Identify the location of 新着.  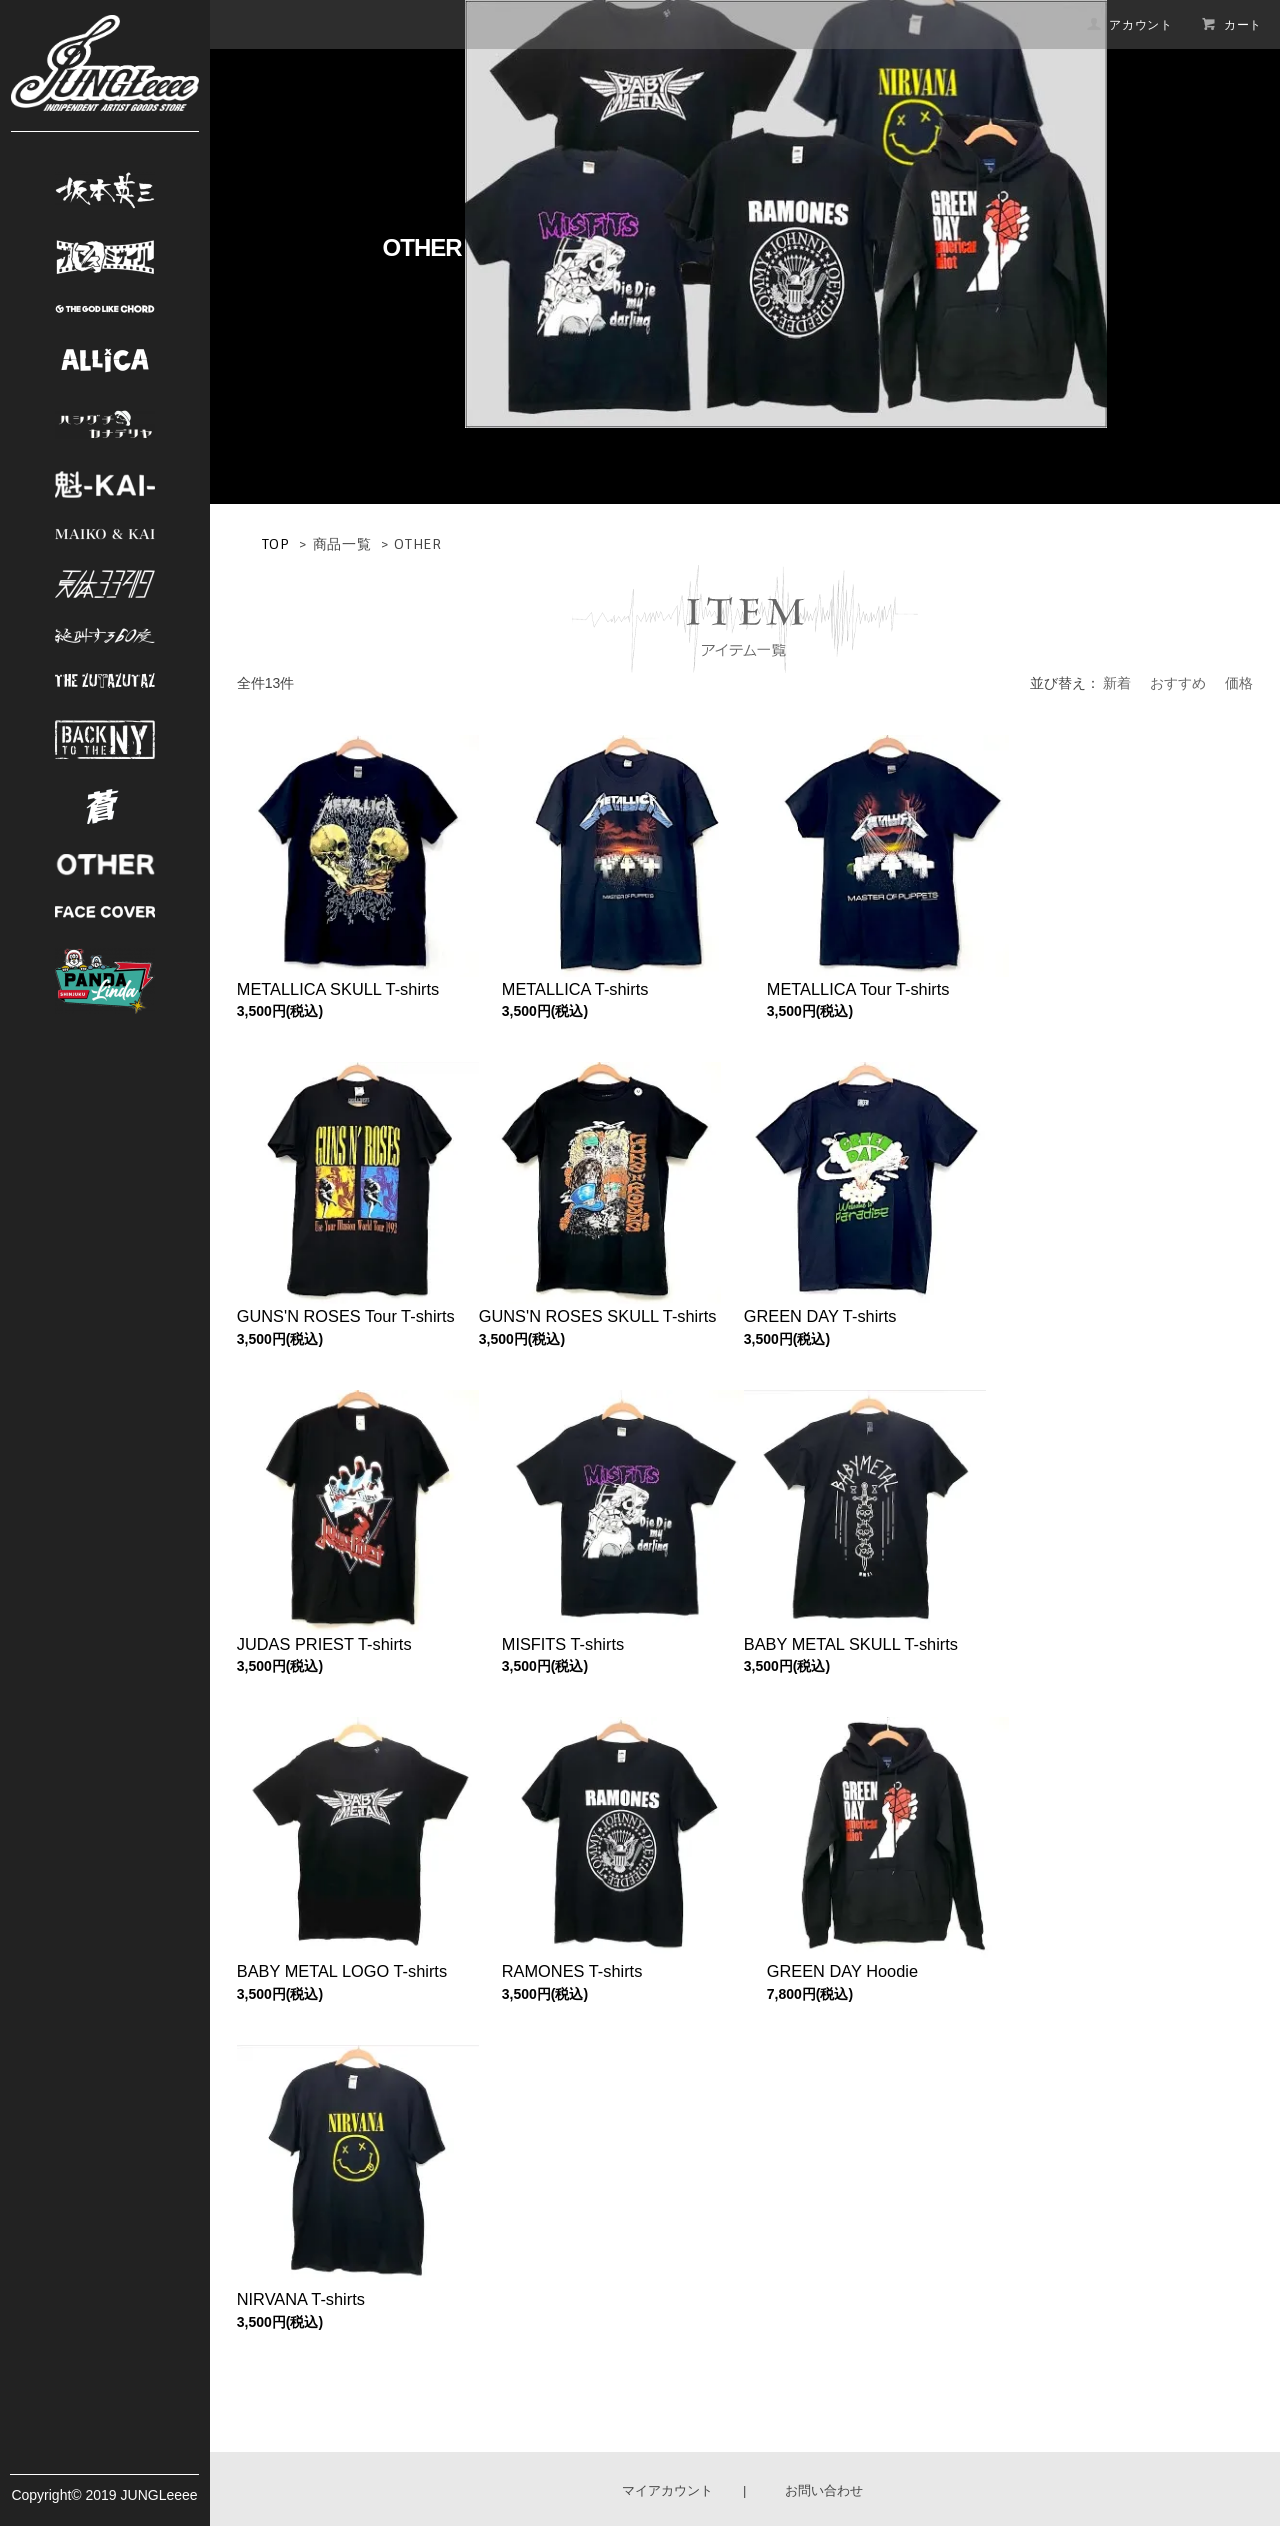
(1117, 683).